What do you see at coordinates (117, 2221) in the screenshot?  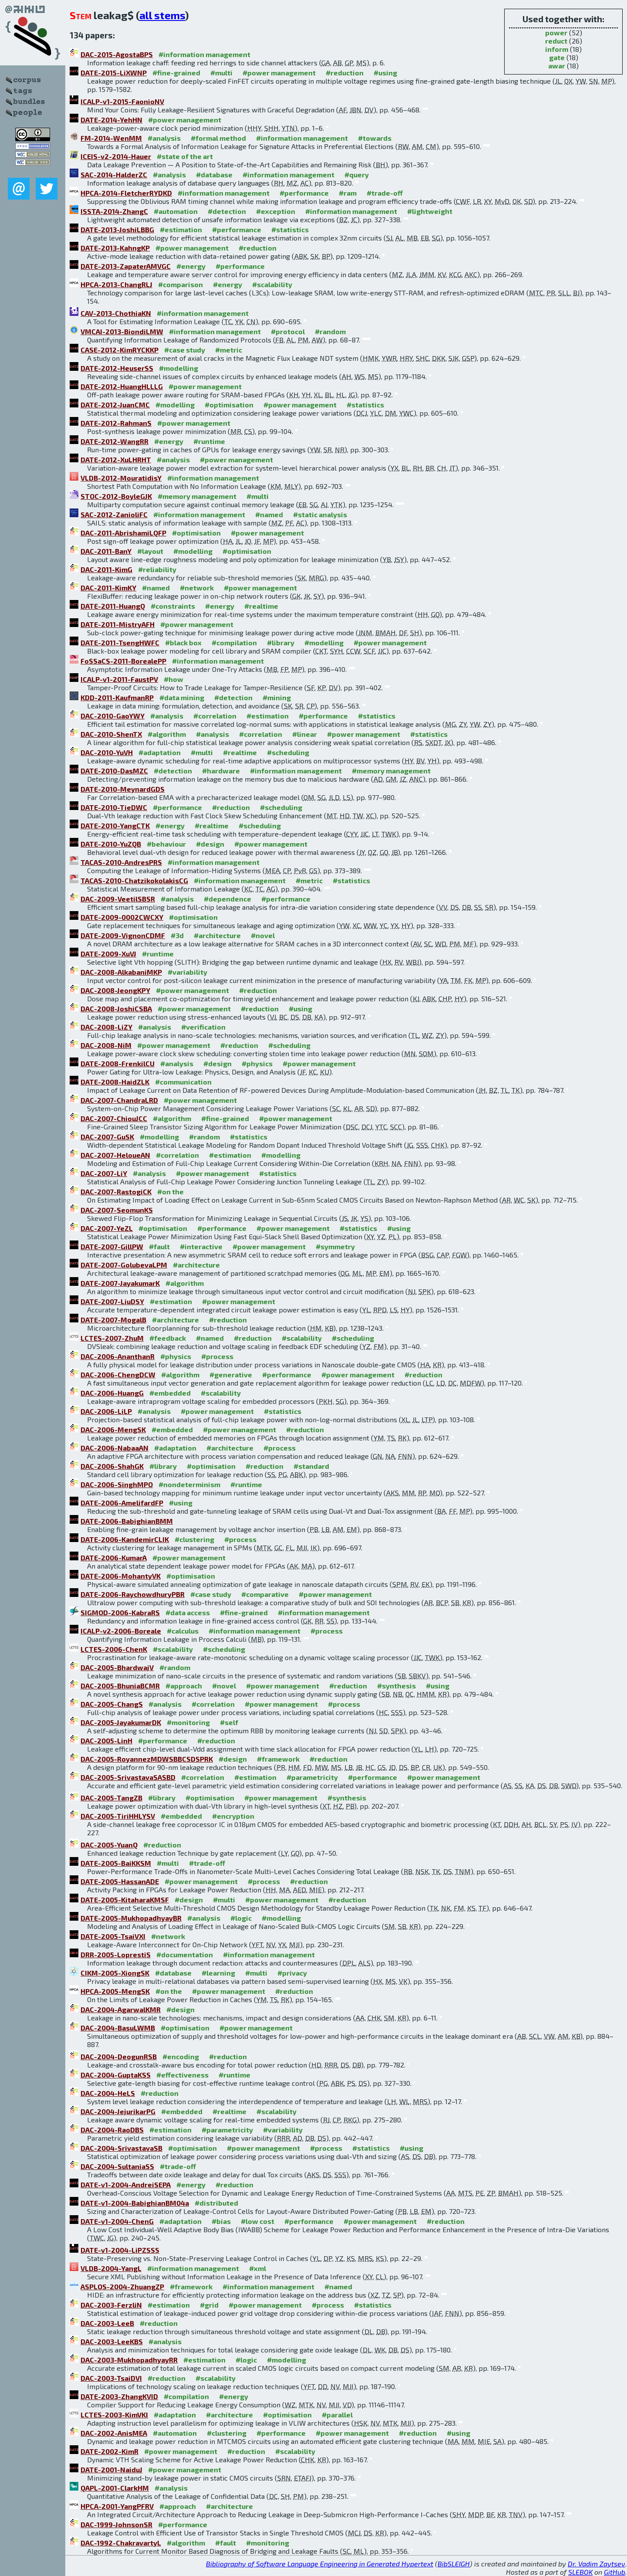 I see `DATE-v1-2004-ChenG` at bounding box center [117, 2221].